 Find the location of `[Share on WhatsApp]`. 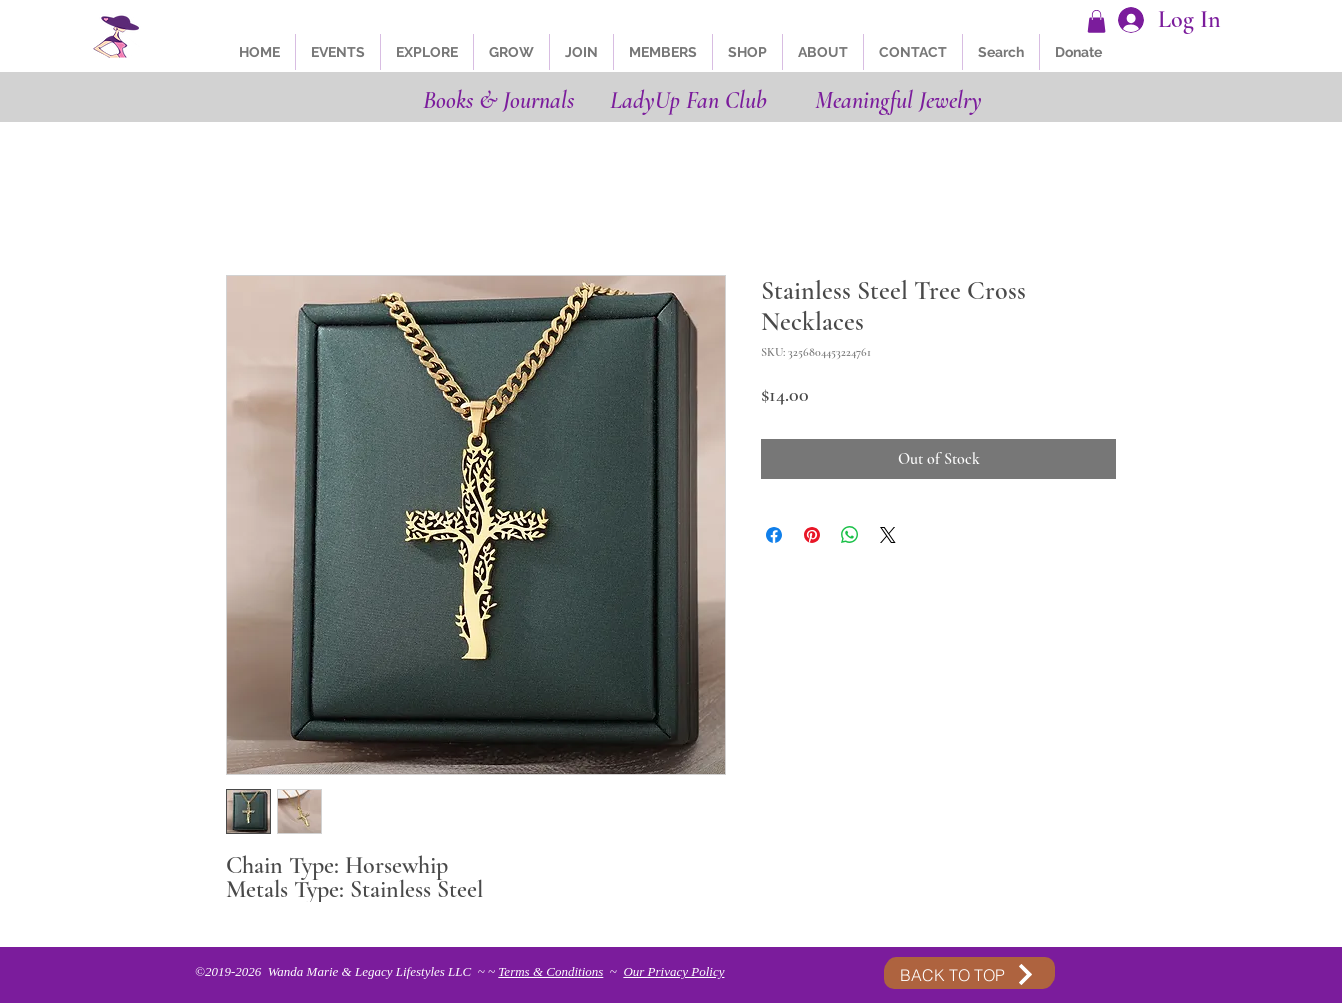

[Share on WhatsApp] is located at coordinates (850, 535).